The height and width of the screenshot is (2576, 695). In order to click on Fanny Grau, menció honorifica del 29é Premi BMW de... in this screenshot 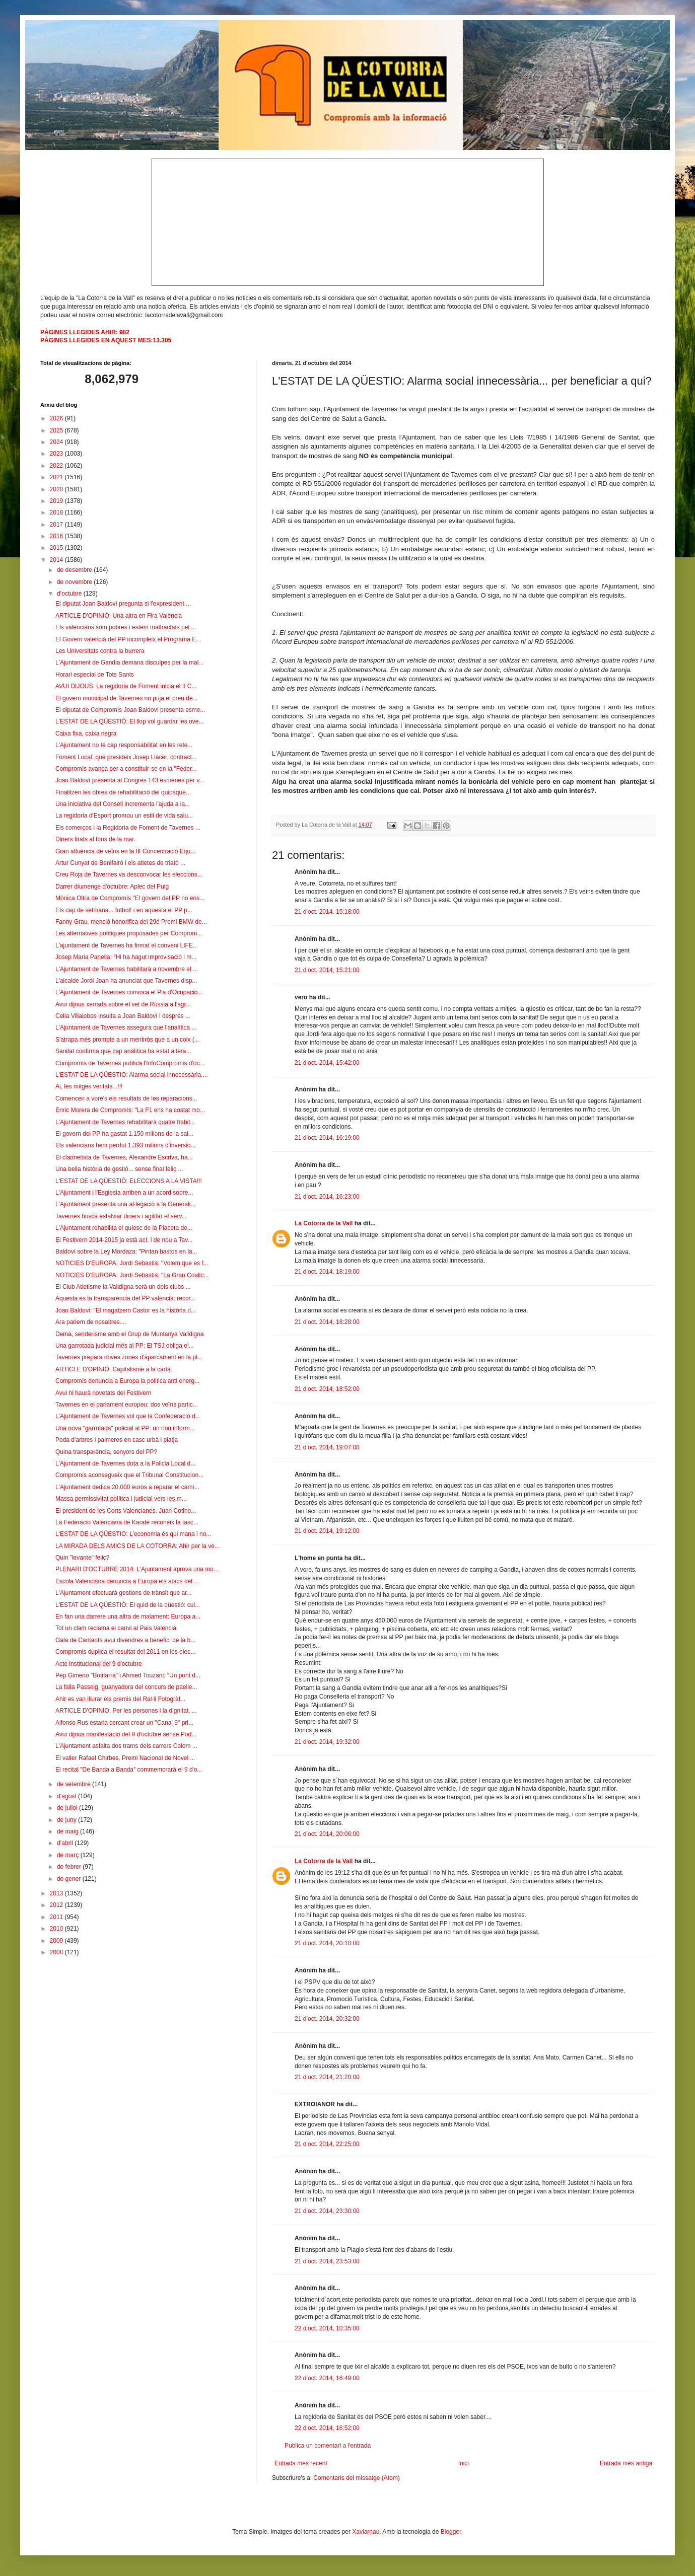, I will do `click(131, 921)`.